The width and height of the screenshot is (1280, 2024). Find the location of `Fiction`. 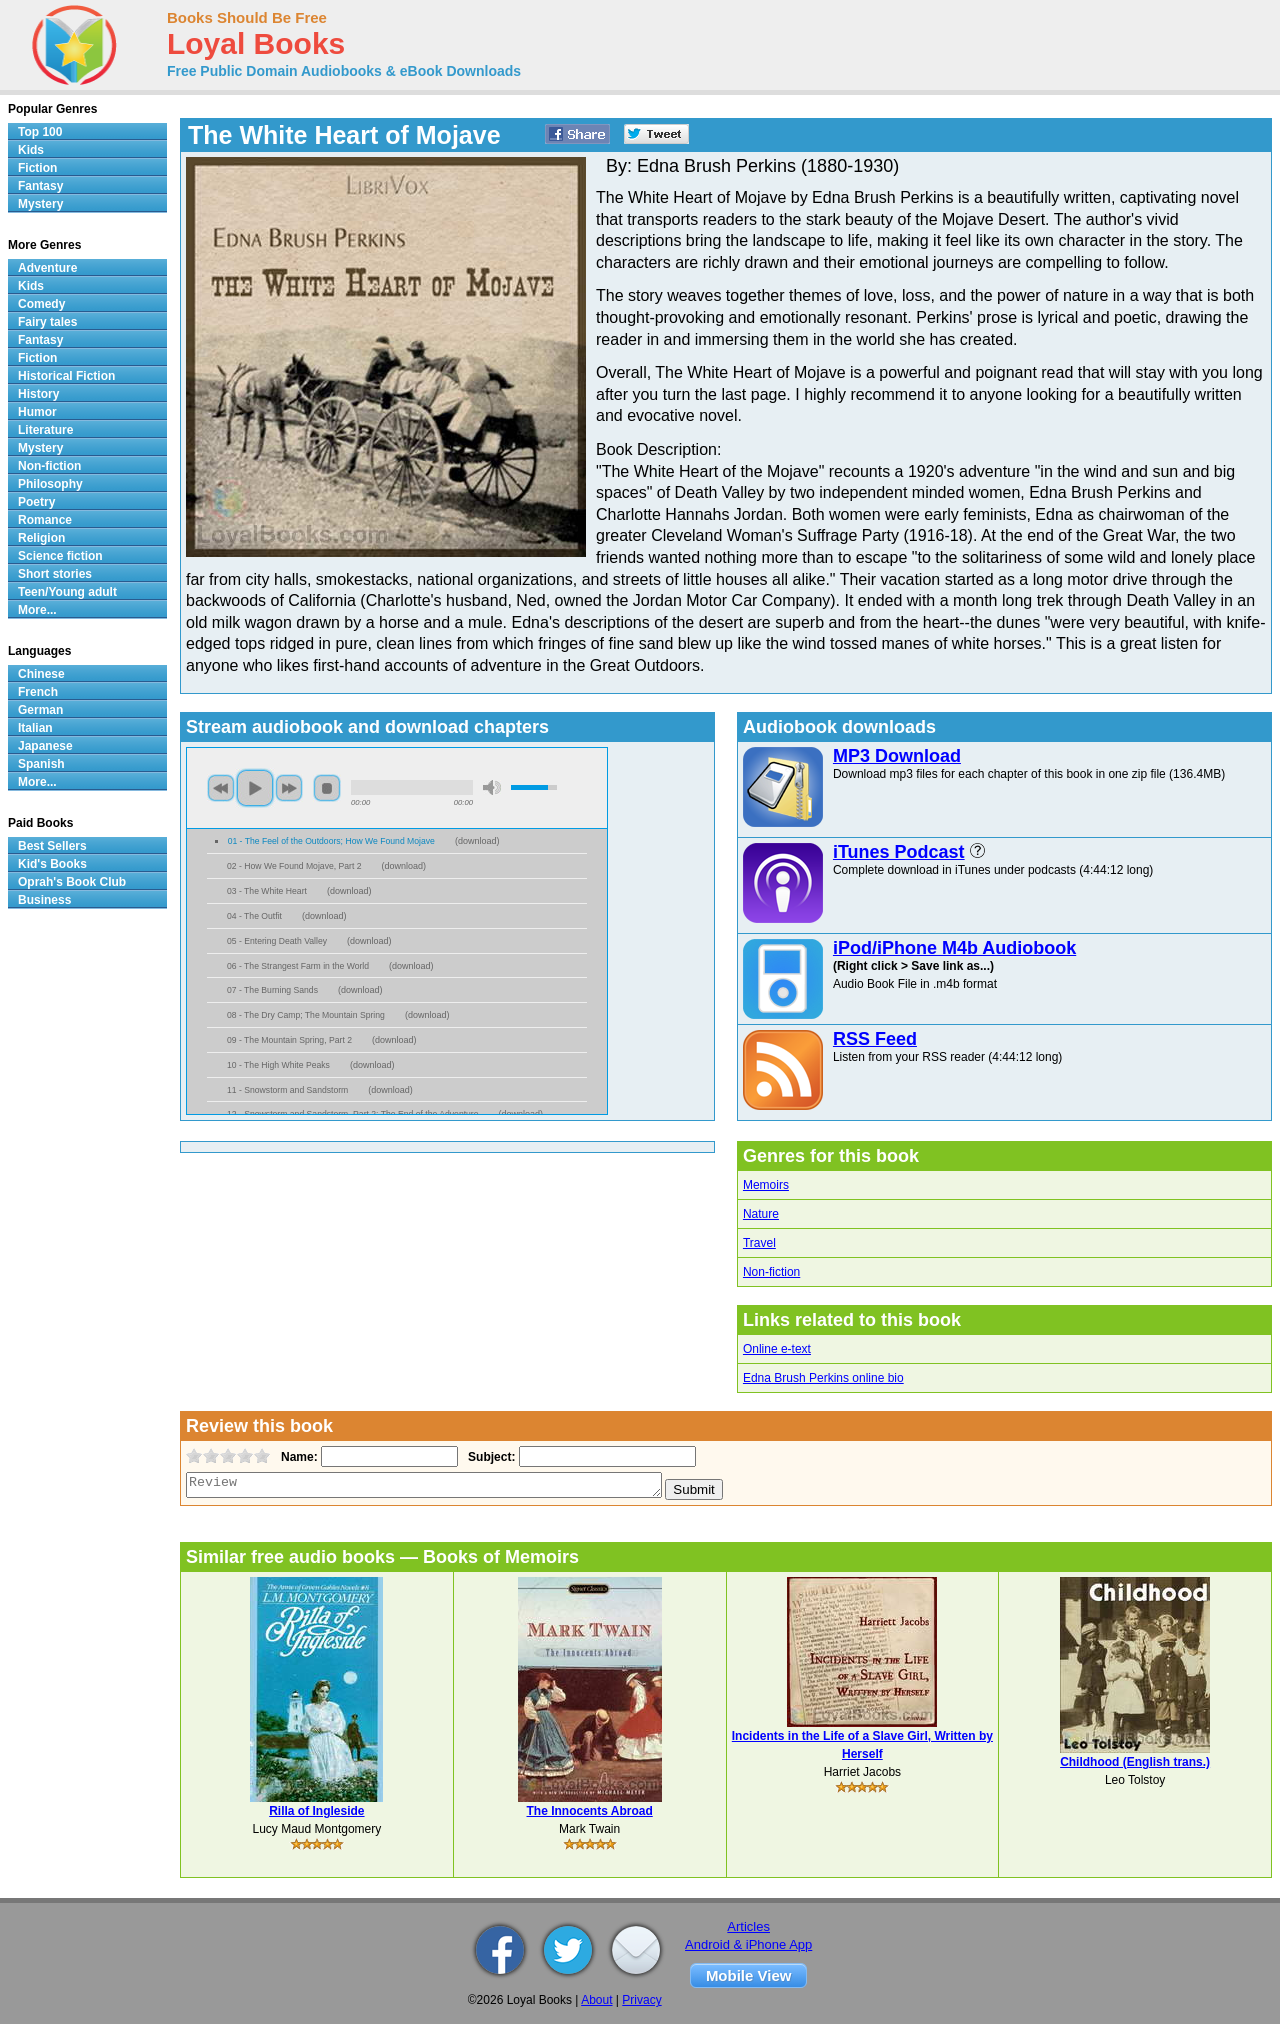

Fiction is located at coordinates (37, 168).